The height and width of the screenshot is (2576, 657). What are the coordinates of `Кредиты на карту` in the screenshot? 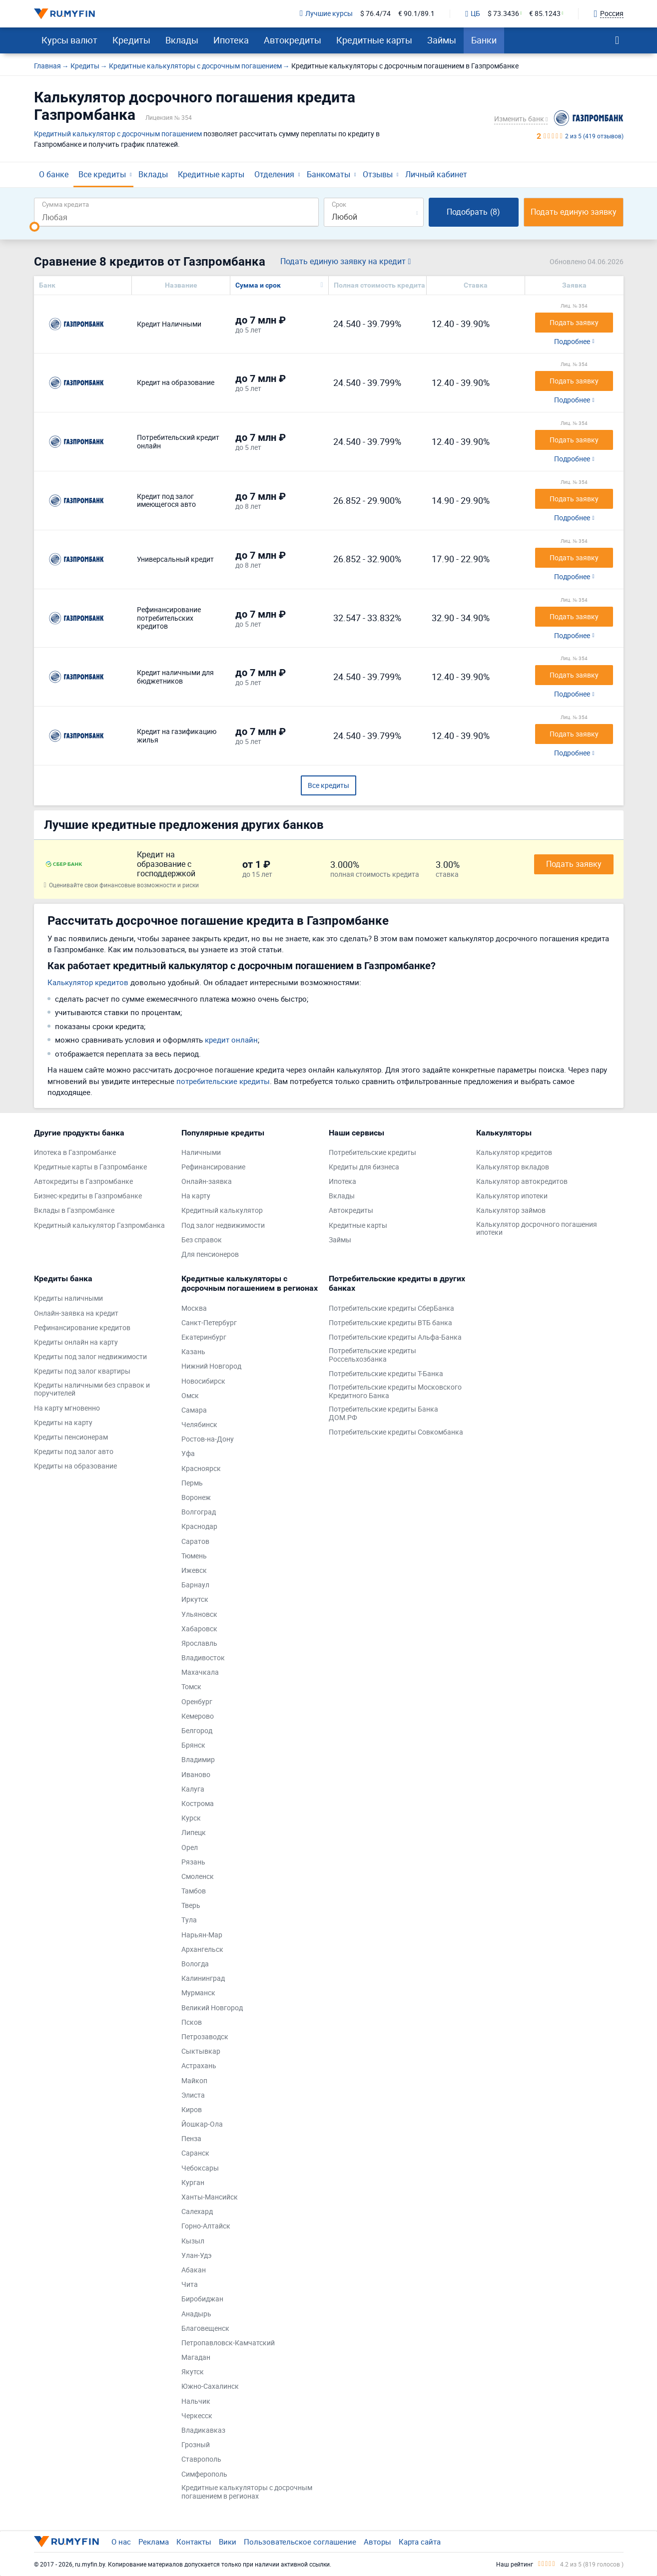 It's located at (63, 1423).